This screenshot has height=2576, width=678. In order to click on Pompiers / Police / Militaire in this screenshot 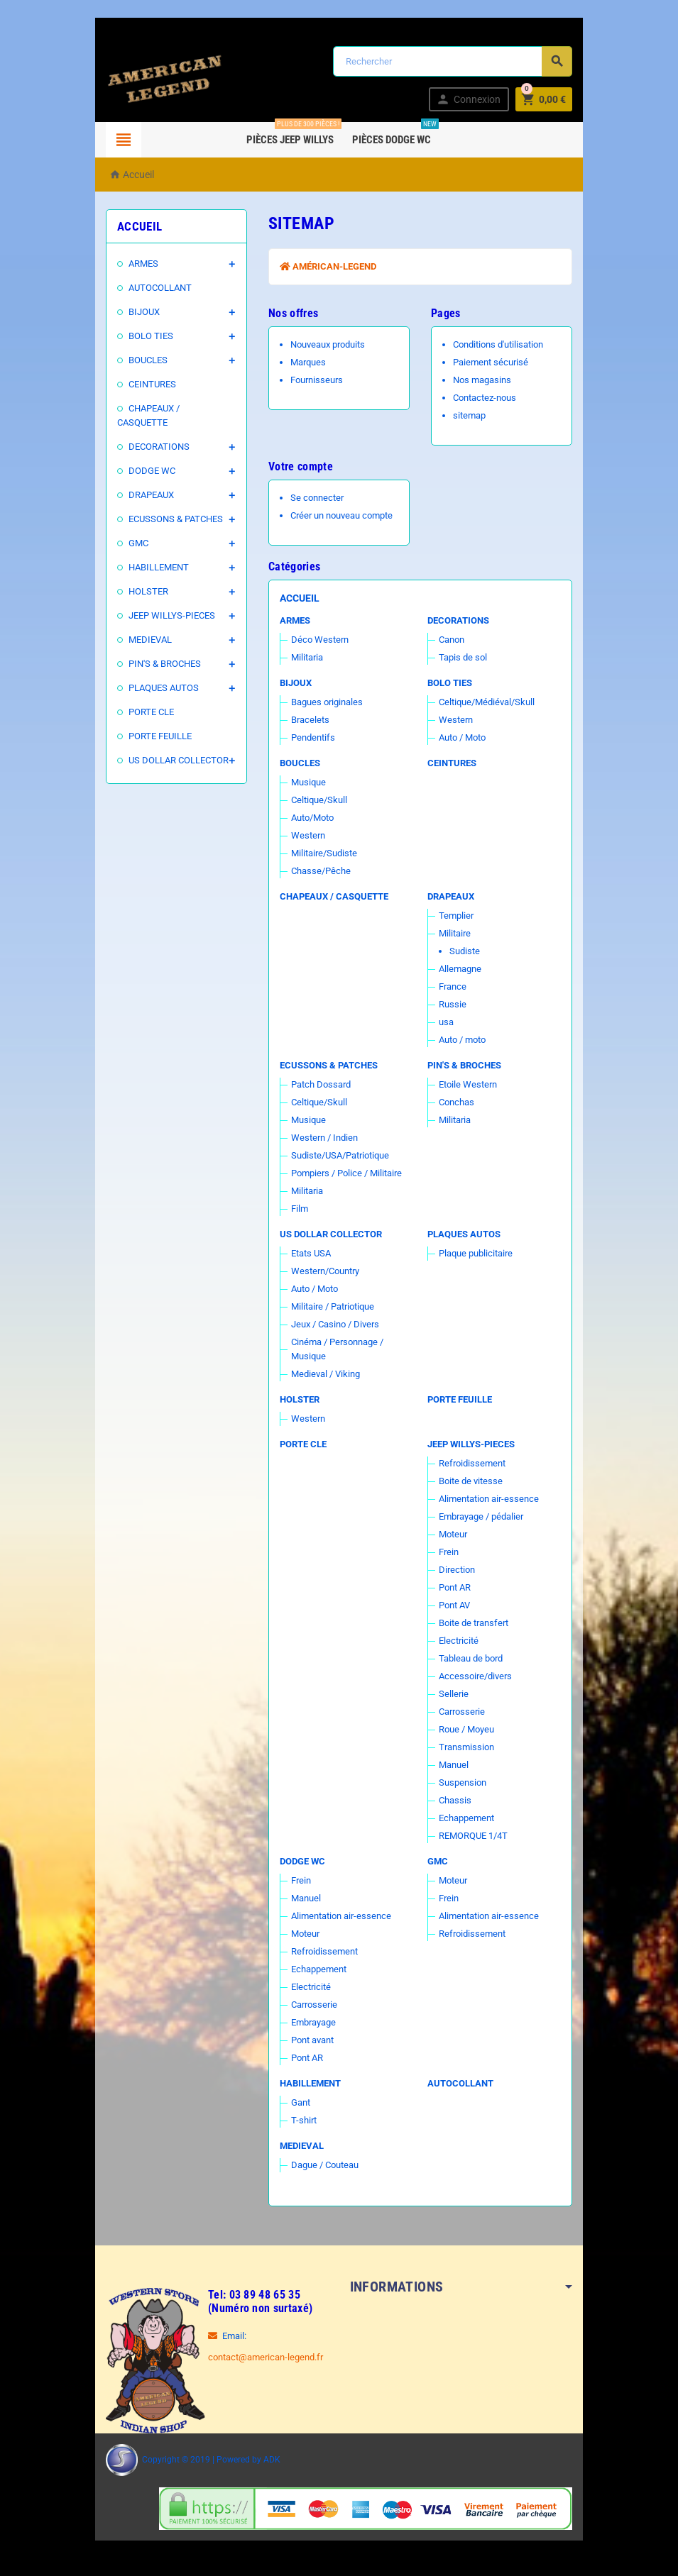, I will do `click(343, 1173)`.